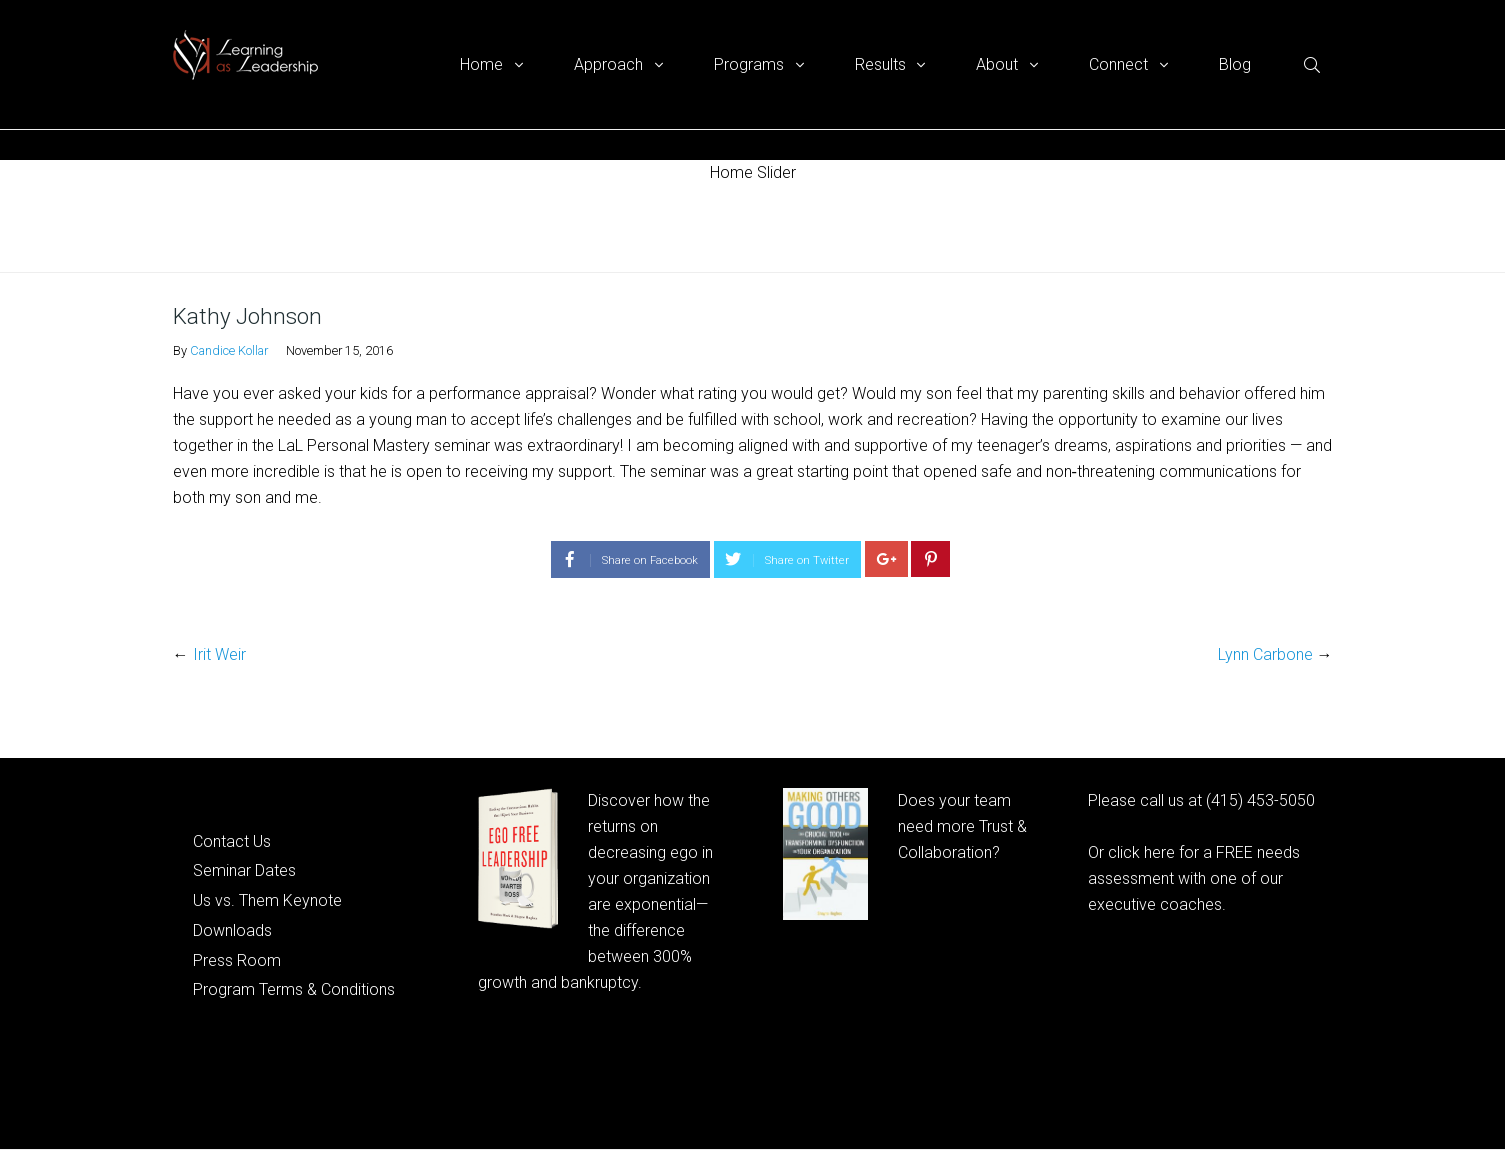 Image resolution: width=1505 pixels, height=1150 pixels. I want to click on Seminar Dates, so click(244, 870).